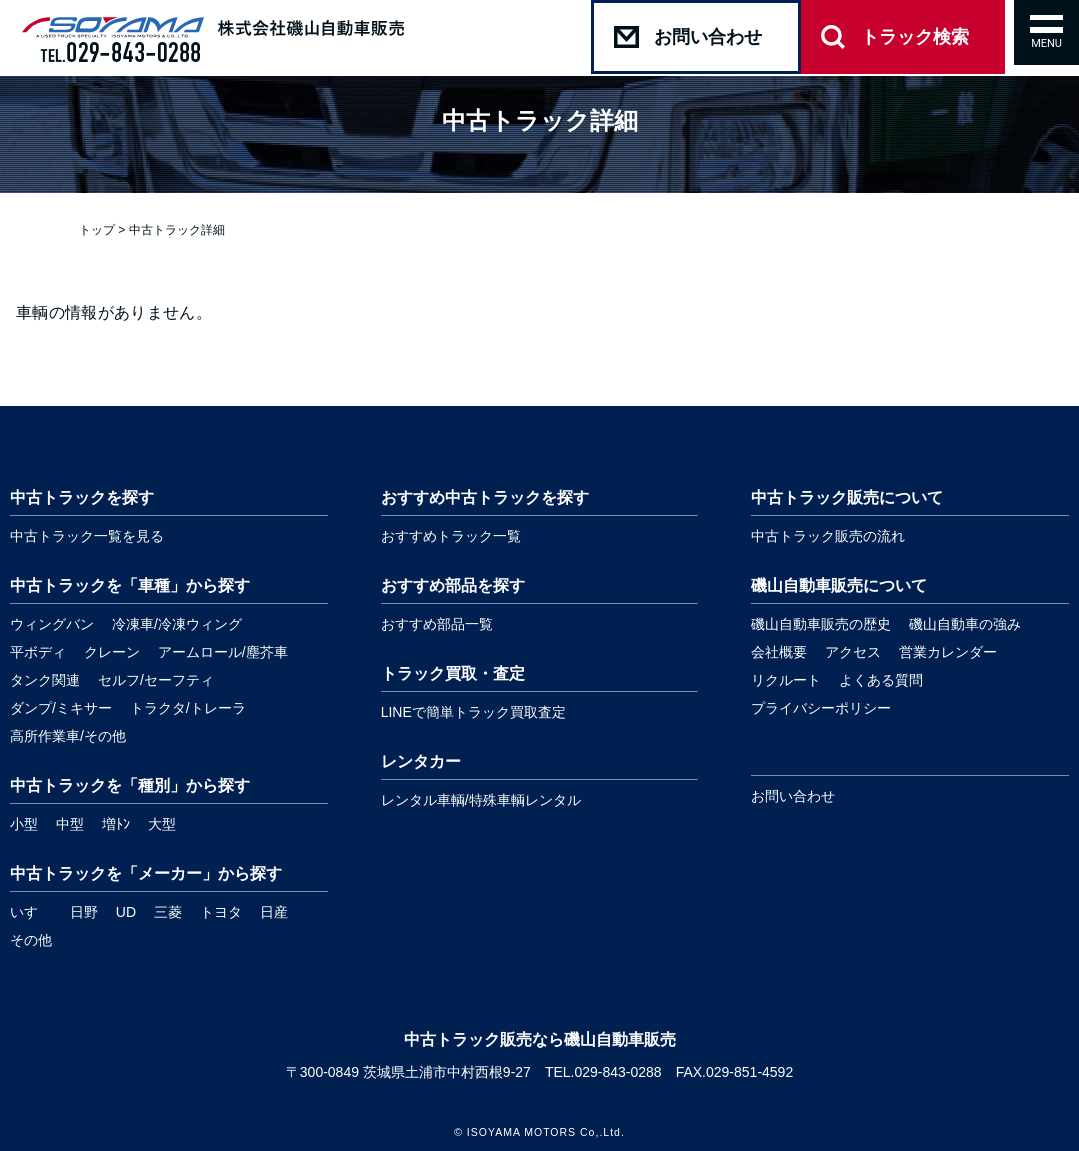 Image resolution: width=1079 pixels, height=1151 pixels. What do you see at coordinates (948, 652) in the screenshot?
I see `営業カレンダー` at bounding box center [948, 652].